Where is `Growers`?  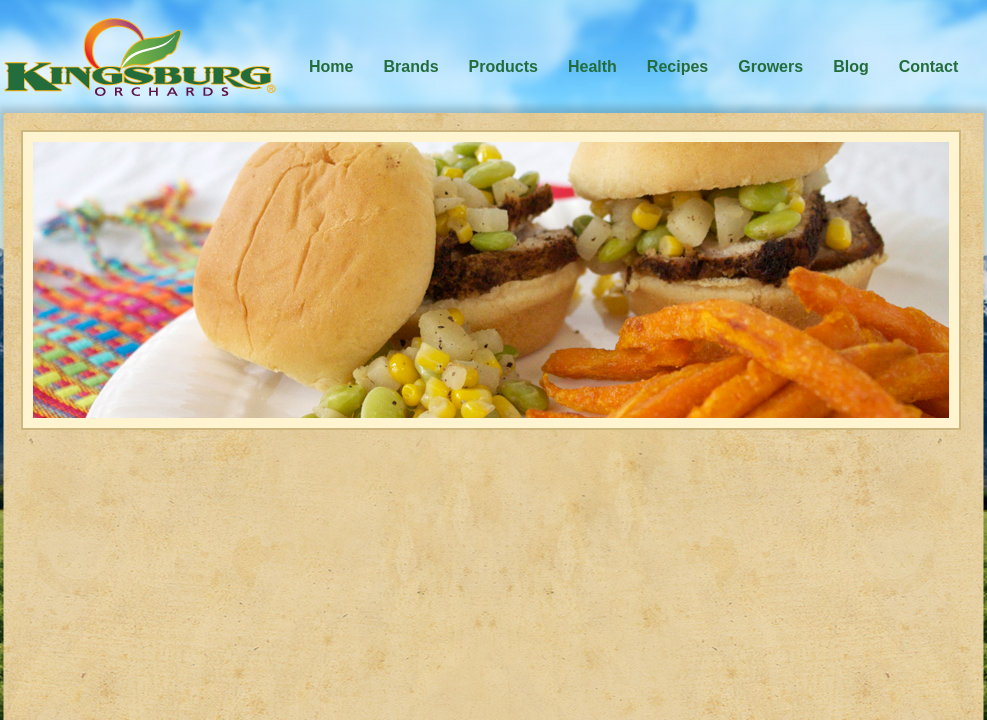
Growers is located at coordinates (770, 66).